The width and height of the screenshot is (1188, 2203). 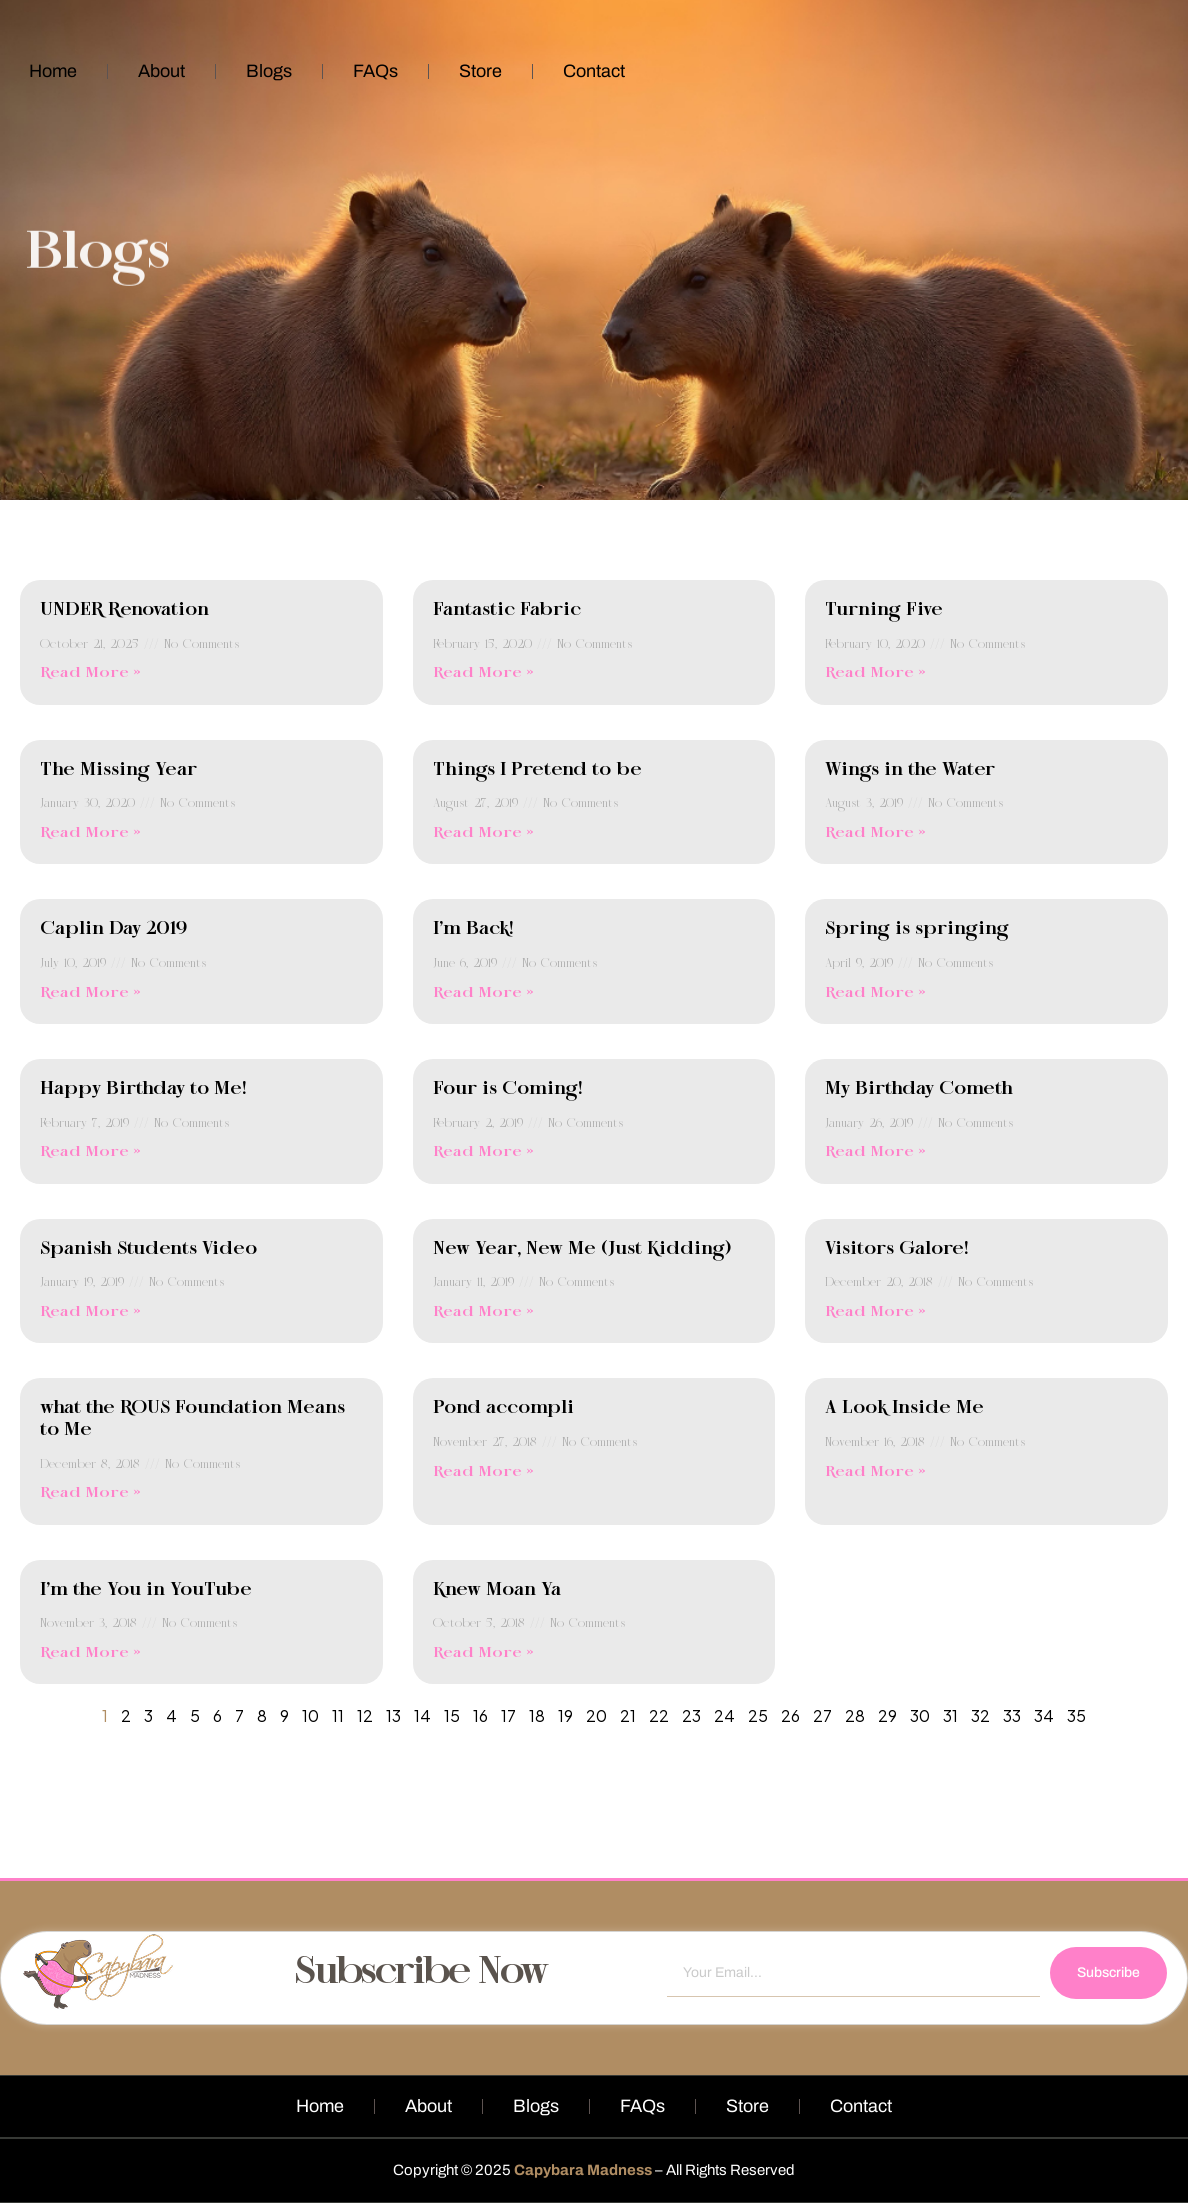 What do you see at coordinates (822, 1715) in the screenshot?
I see `27` at bounding box center [822, 1715].